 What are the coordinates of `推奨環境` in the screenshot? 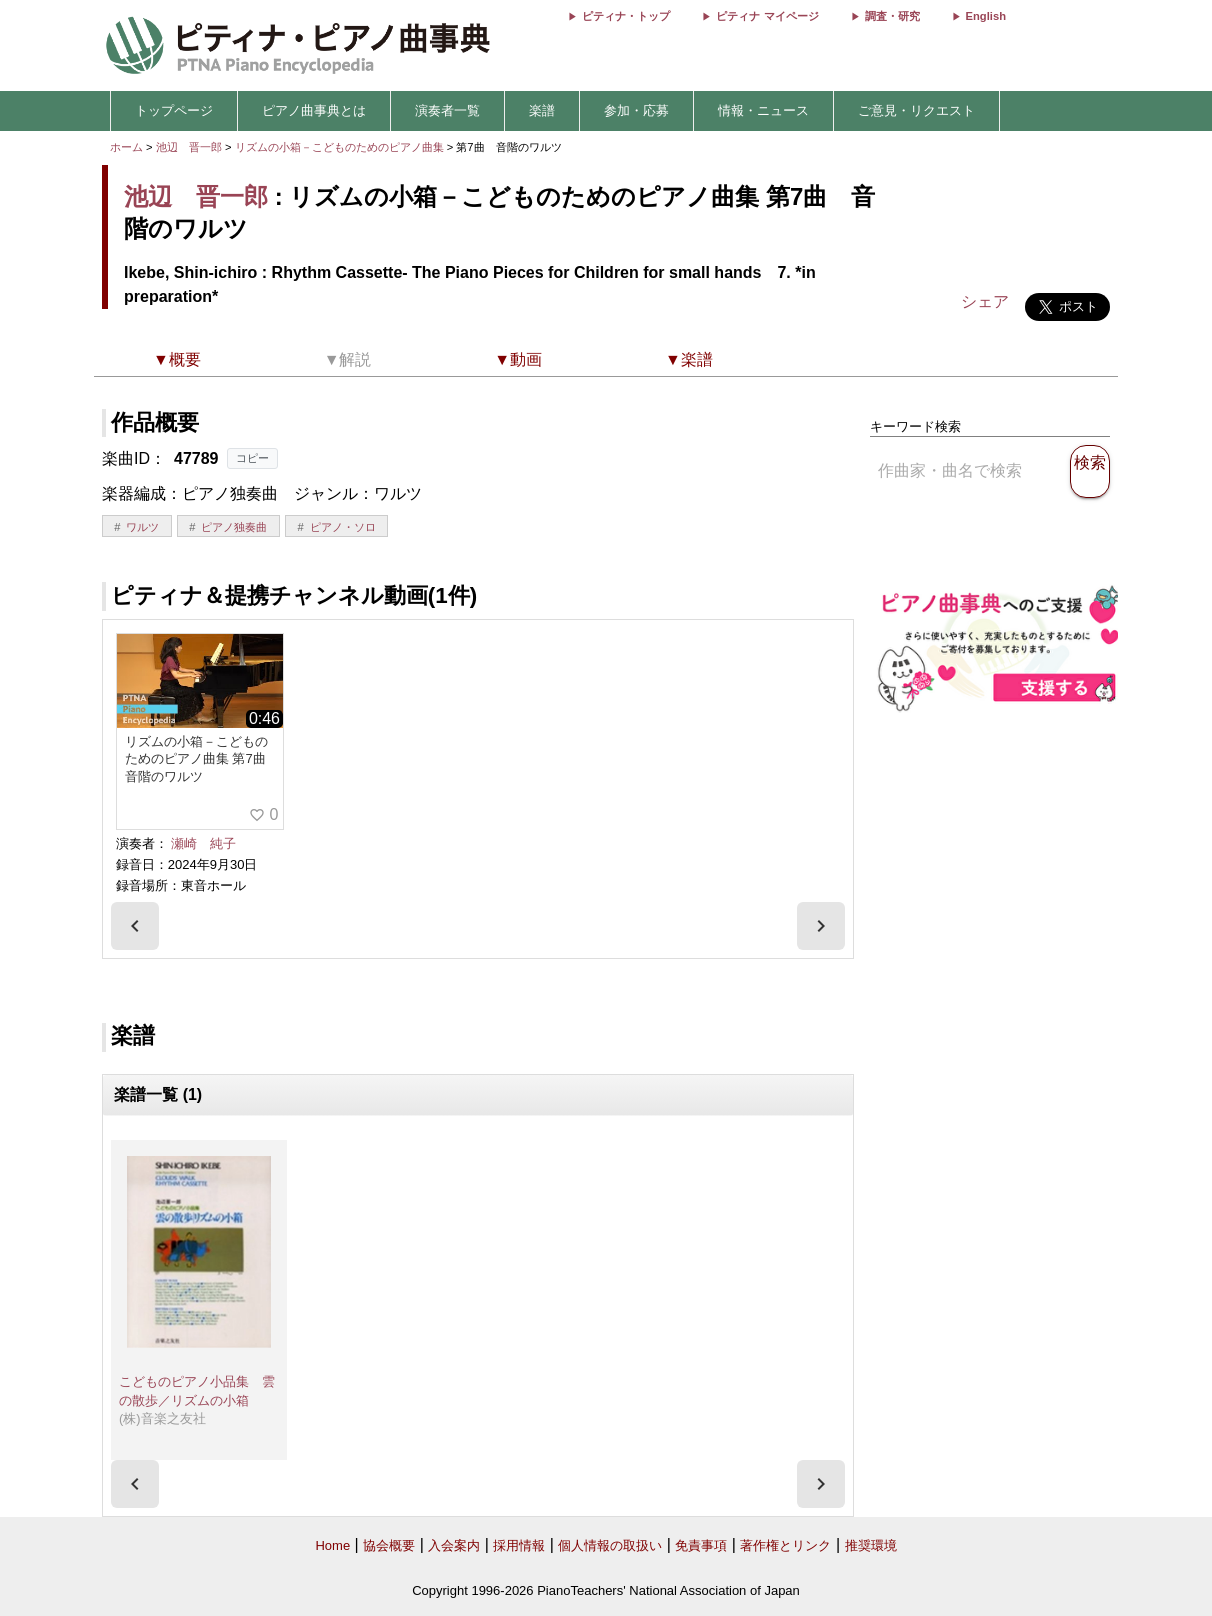 It's located at (871, 1545).